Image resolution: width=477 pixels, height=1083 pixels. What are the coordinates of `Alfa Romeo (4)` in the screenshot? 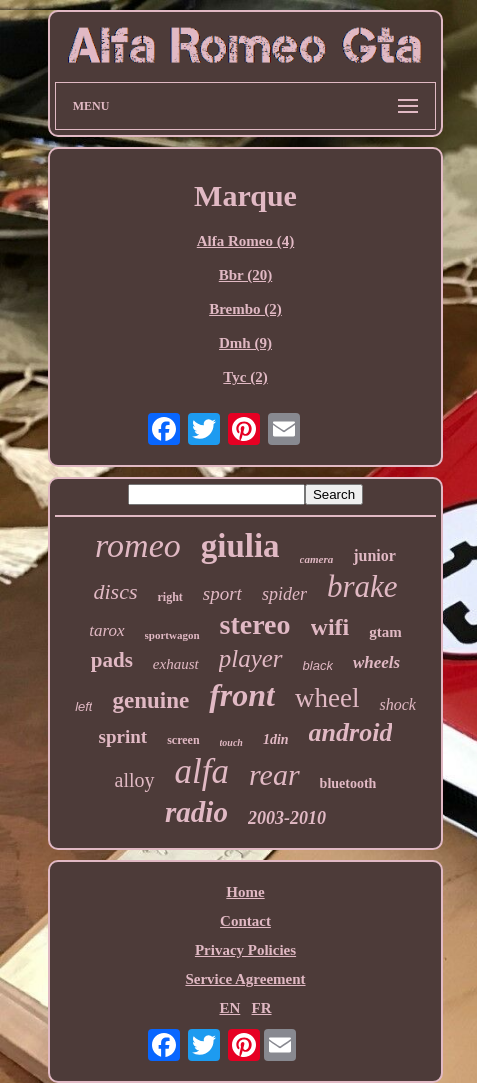 It's located at (245, 241).